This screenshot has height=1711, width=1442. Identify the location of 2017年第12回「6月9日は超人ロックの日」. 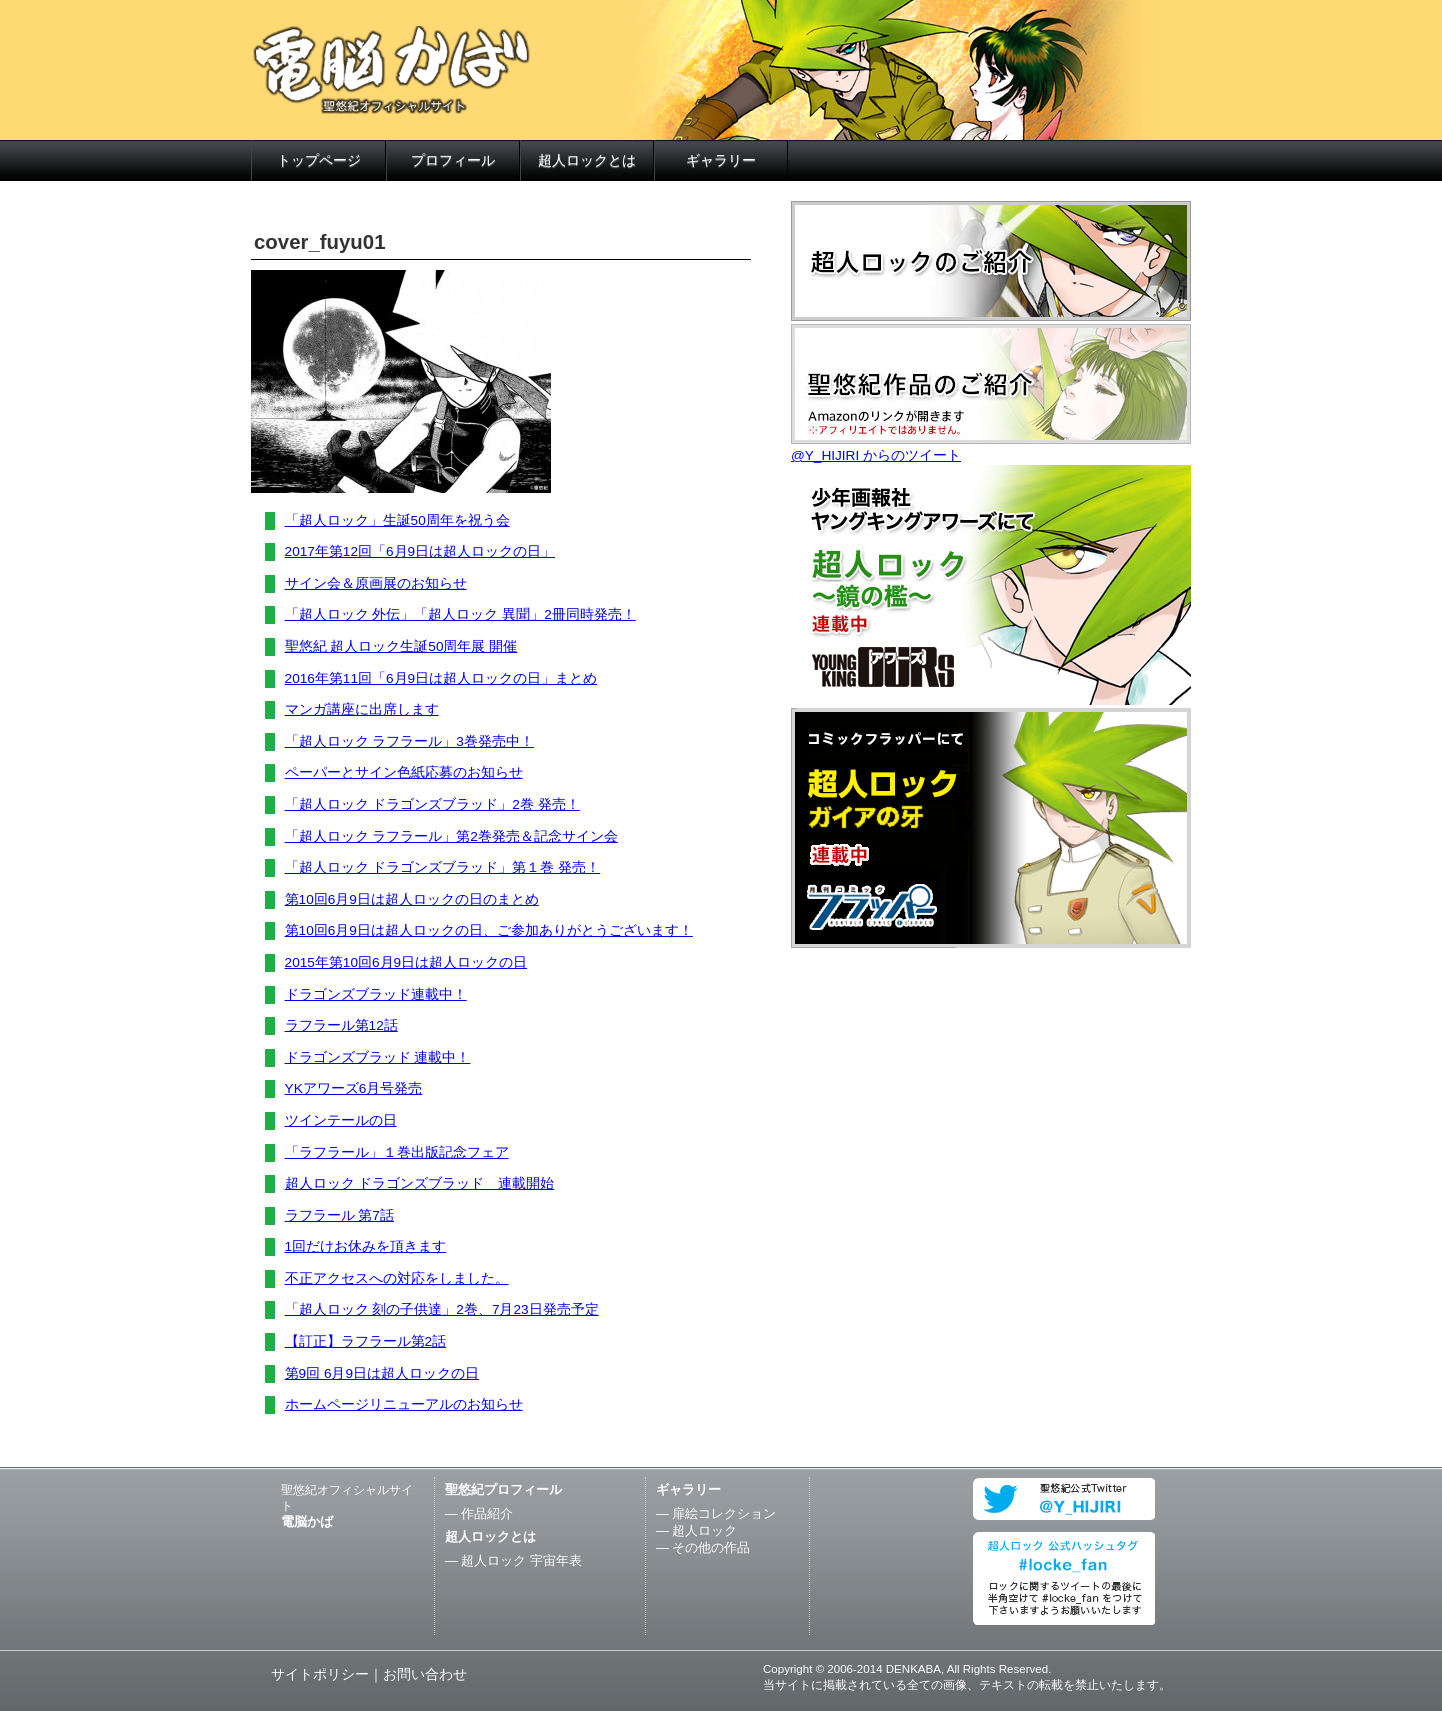
(420, 551).